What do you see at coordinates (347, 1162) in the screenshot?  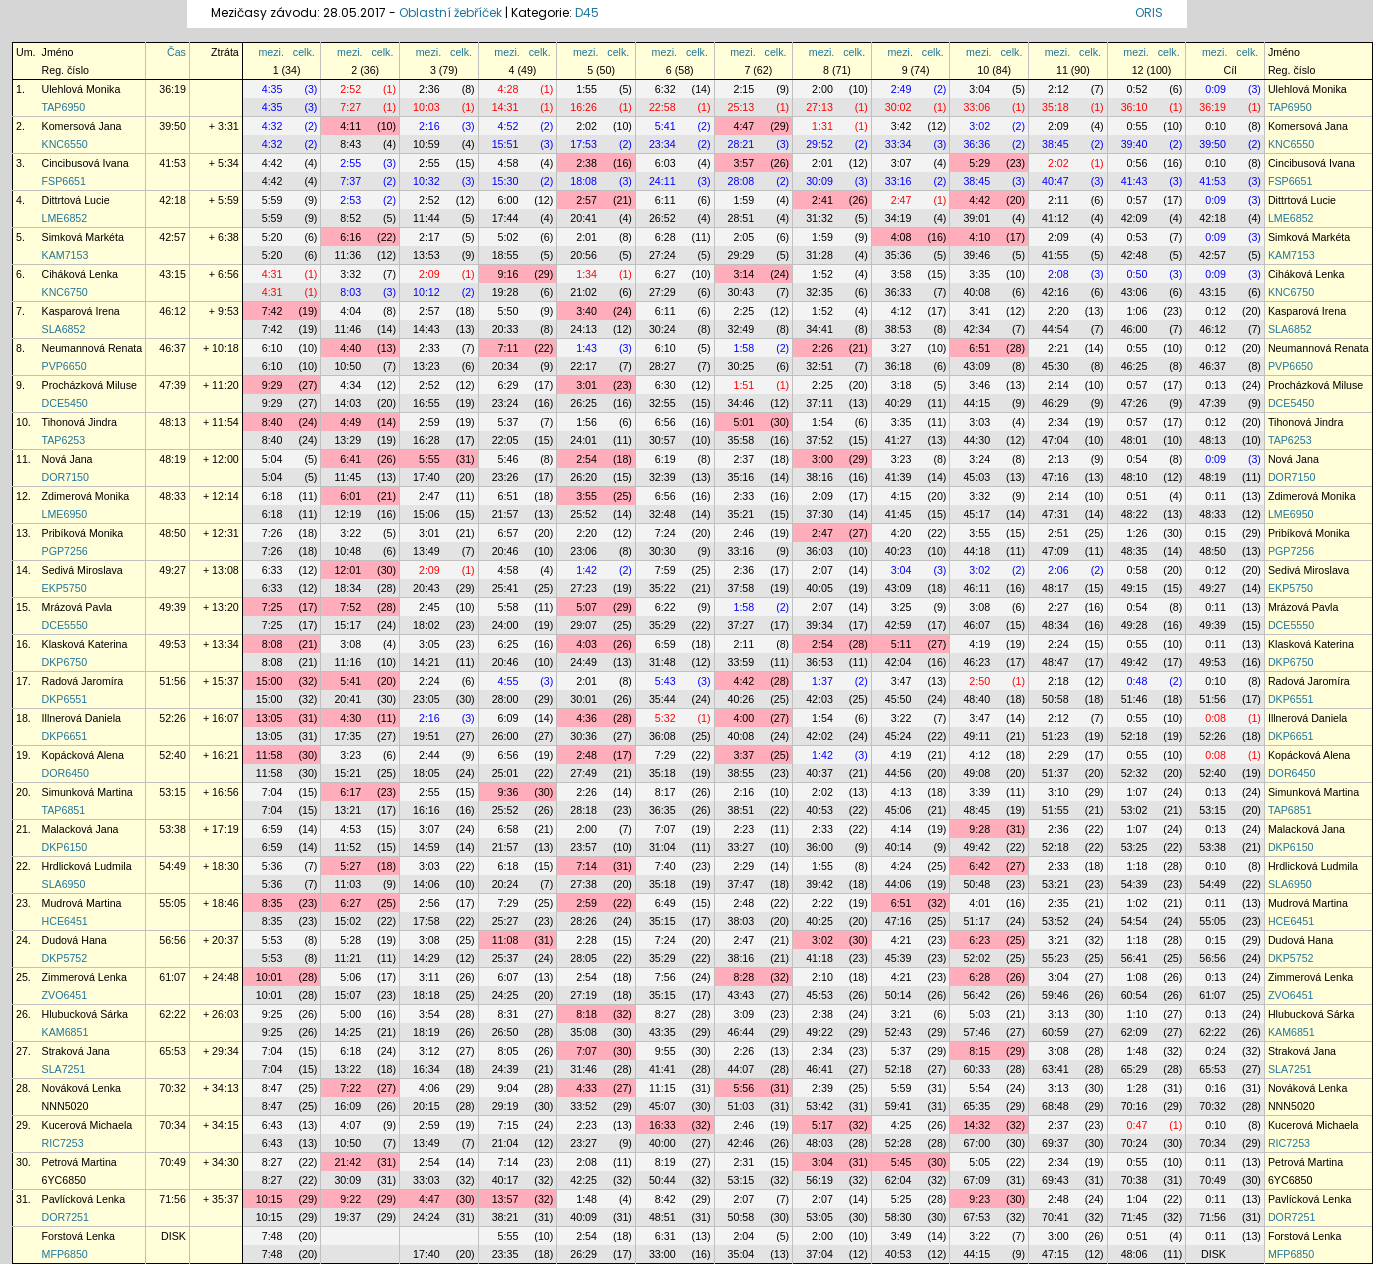 I see `21:42` at bounding box center [347, 1162].